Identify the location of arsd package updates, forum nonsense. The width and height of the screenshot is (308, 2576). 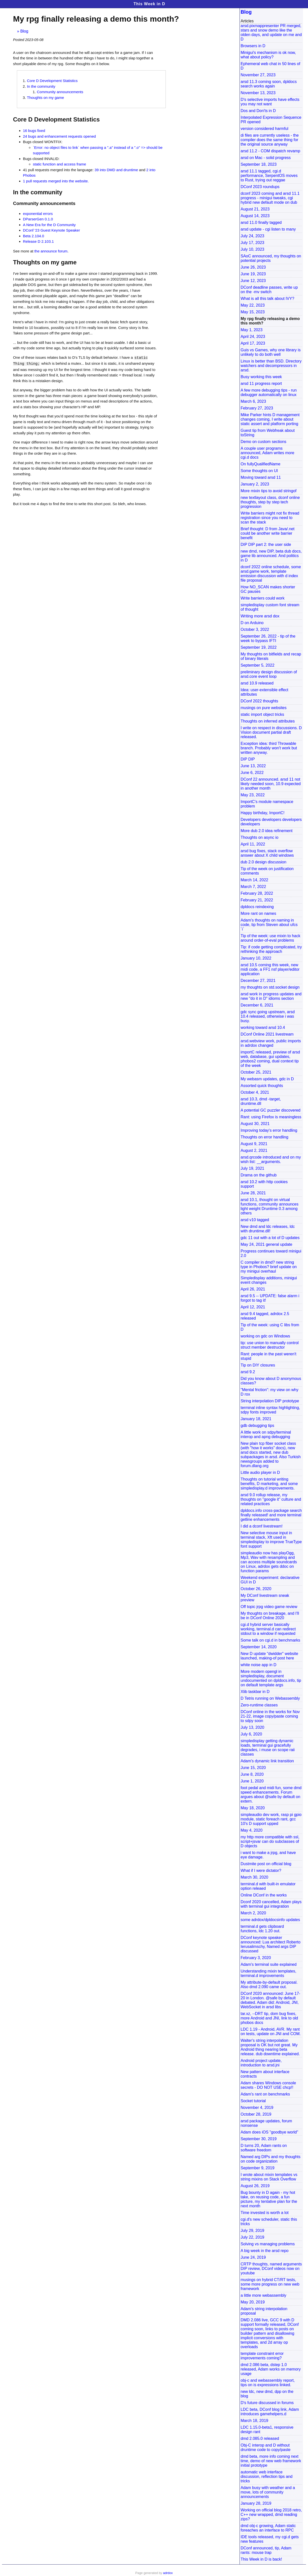
(266, 2123).